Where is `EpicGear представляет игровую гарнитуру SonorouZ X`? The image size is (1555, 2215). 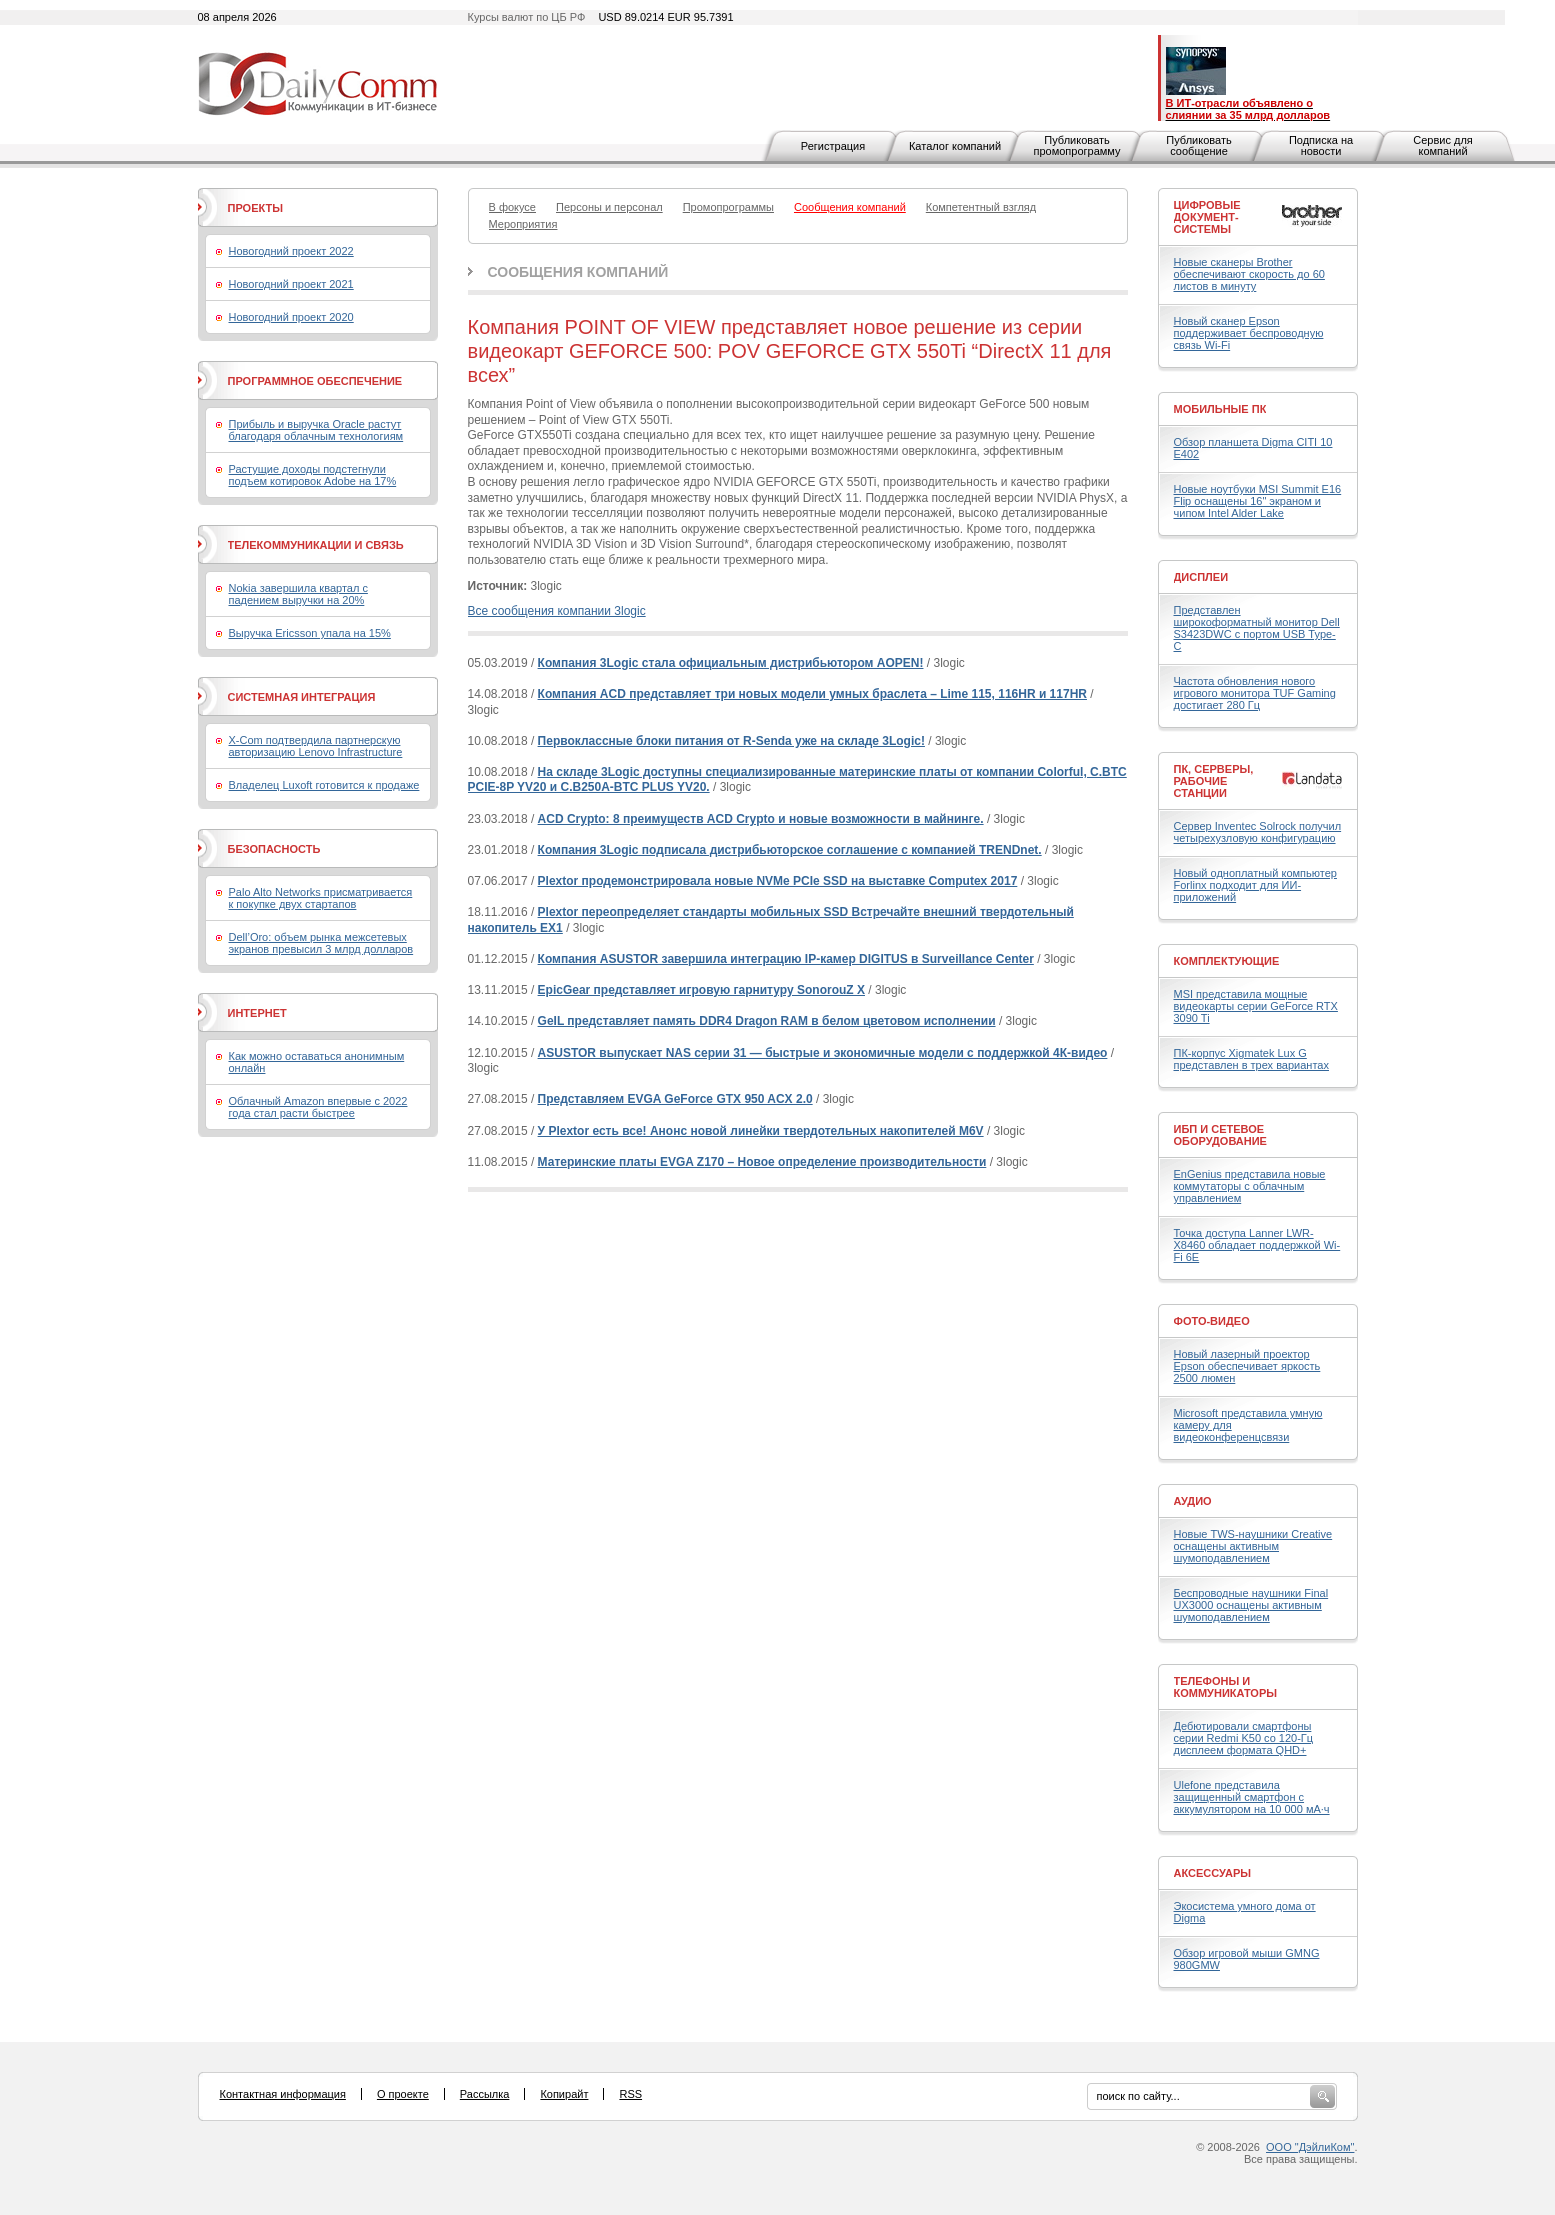
EpicGear представляет игровую гарнитуру SonorouZ X is located at coordinates (701, 990).